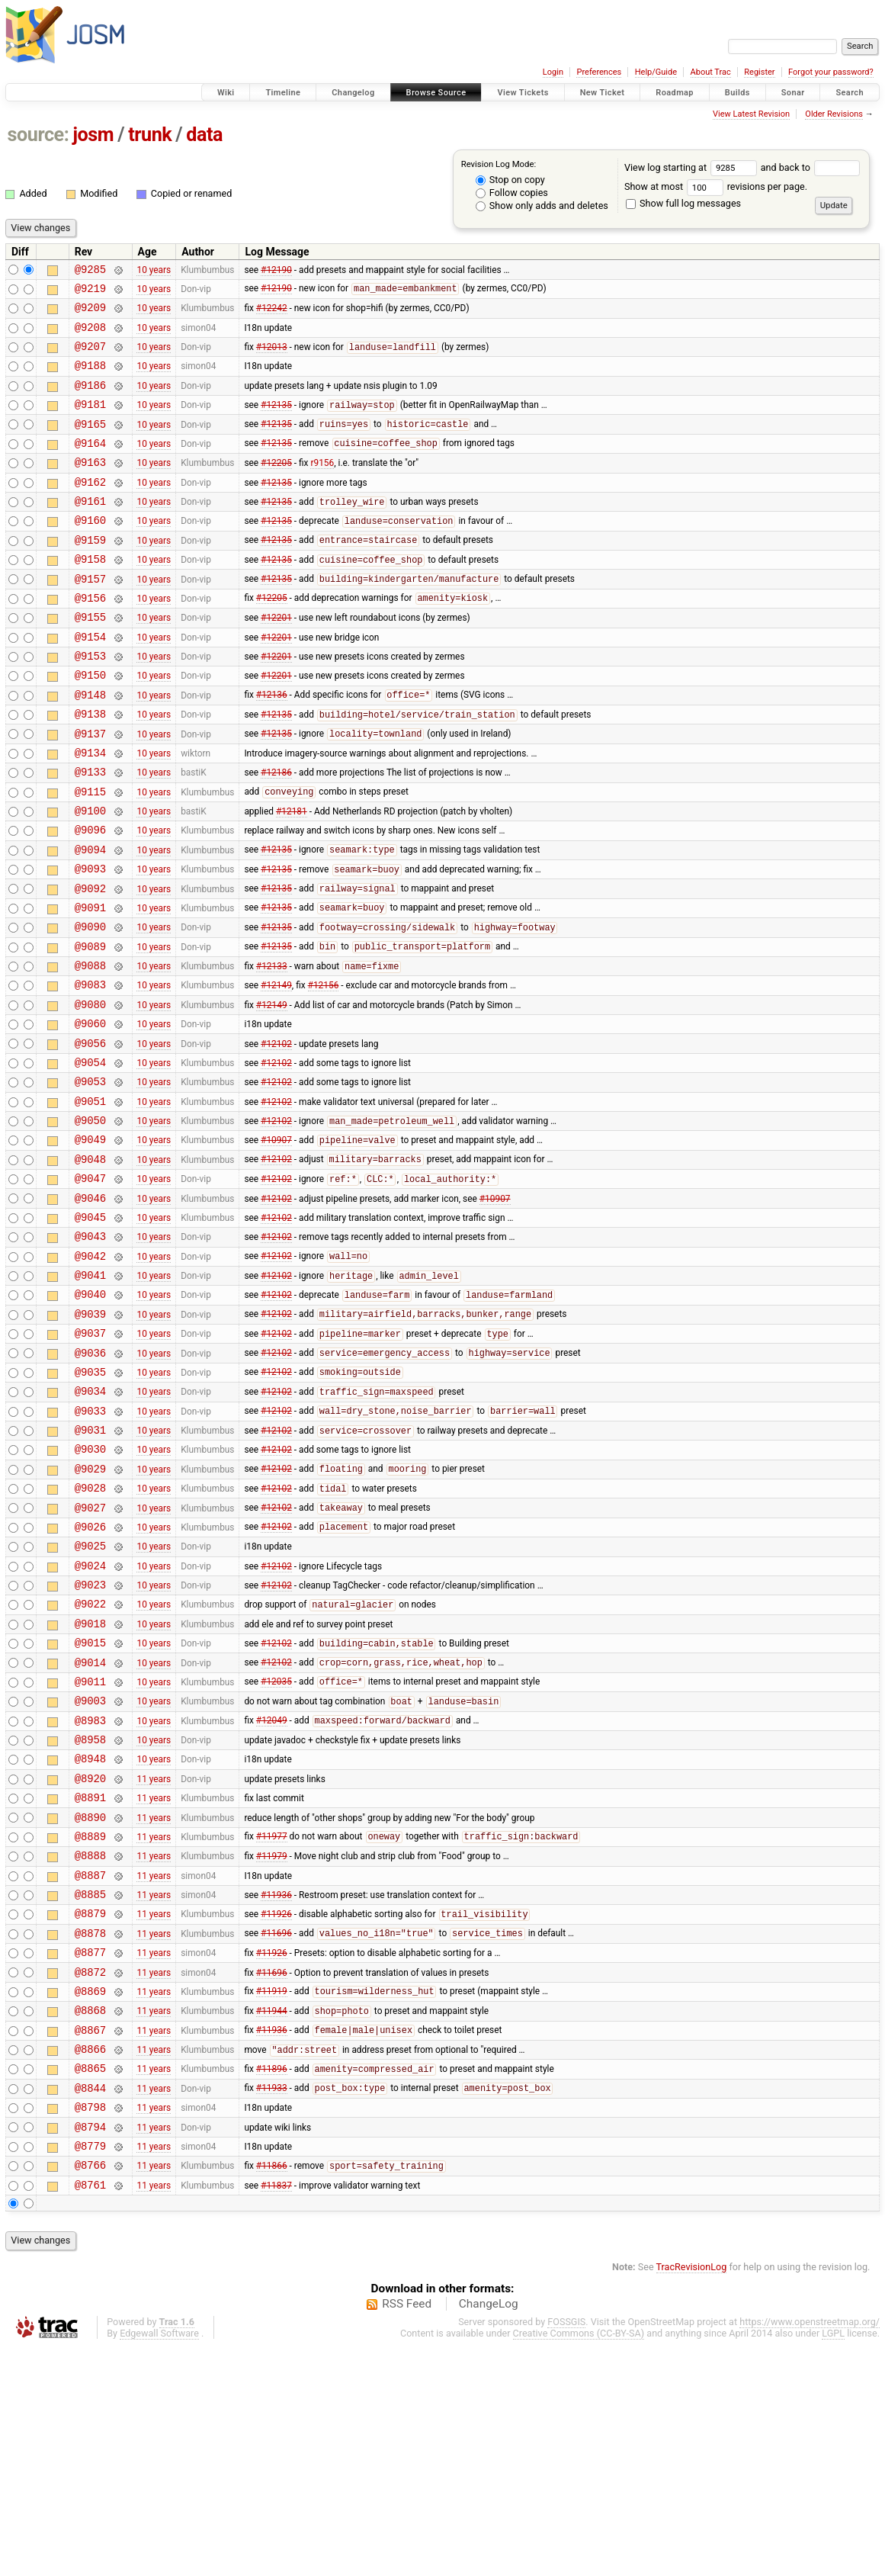  I want to click on @9158, so click(90, 595).